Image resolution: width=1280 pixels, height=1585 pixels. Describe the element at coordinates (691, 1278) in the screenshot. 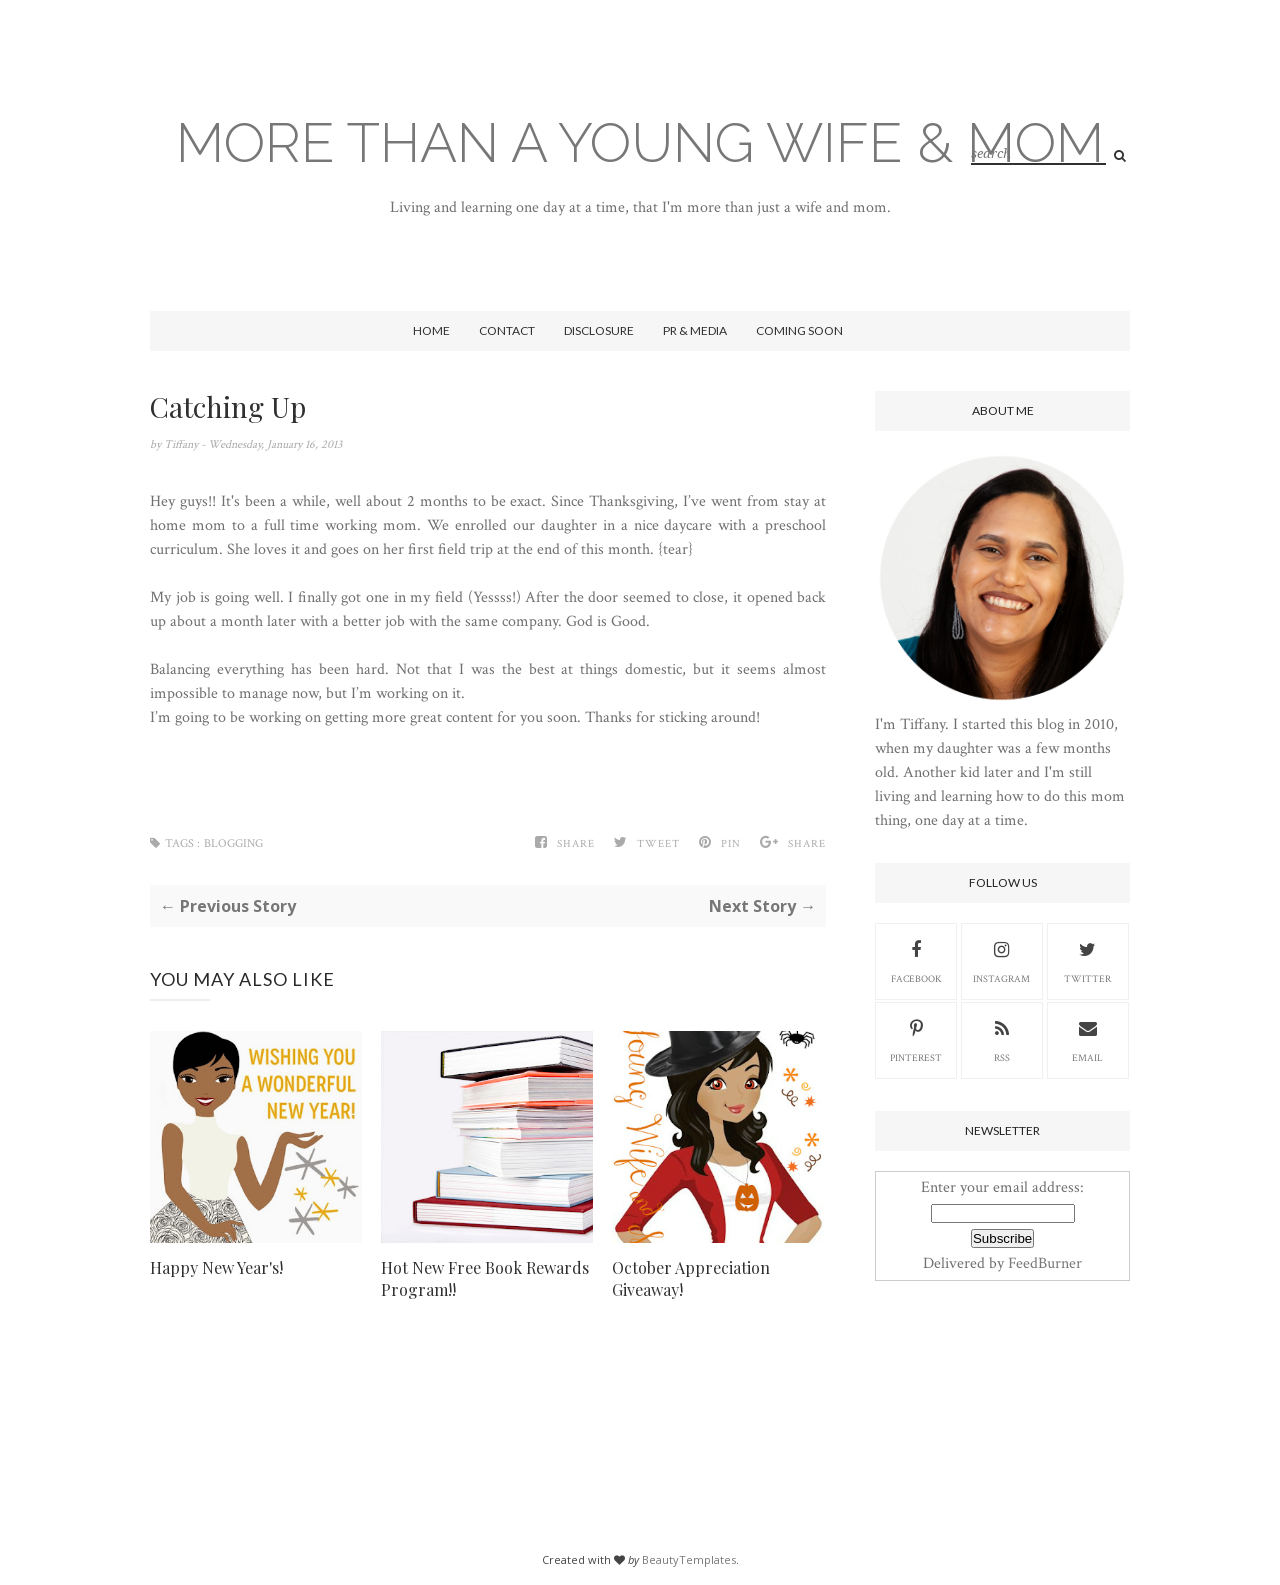

I see `October Appreciation Giveaway!` at that location.